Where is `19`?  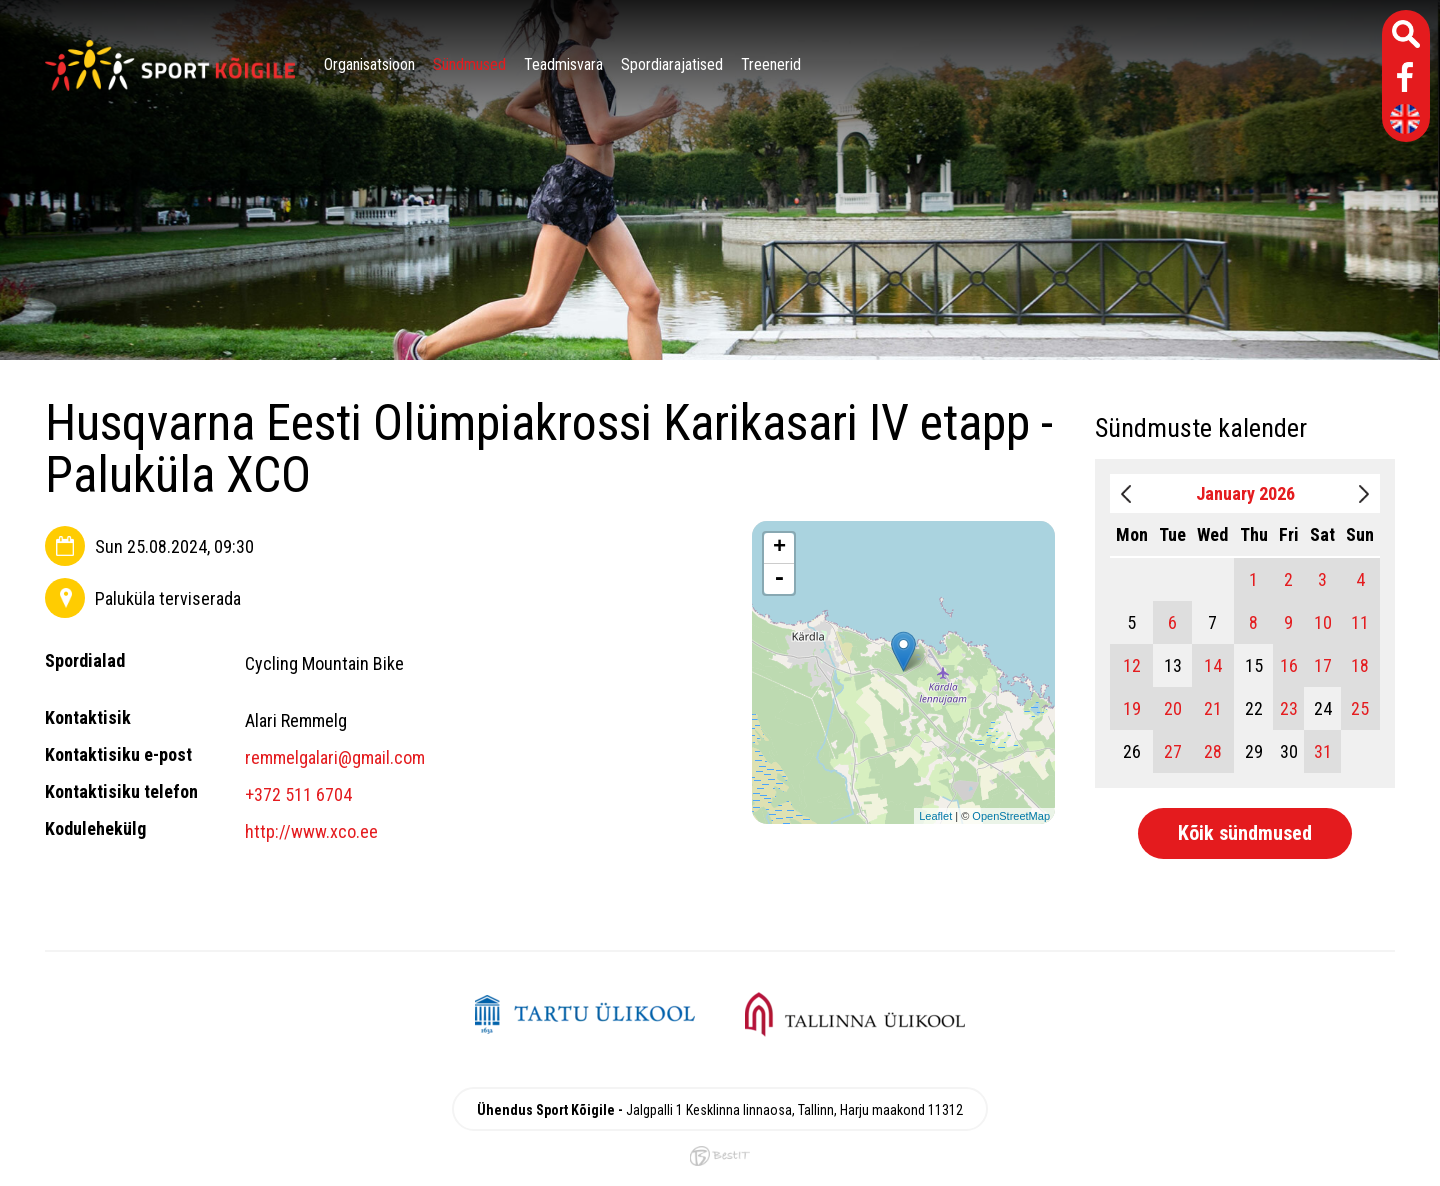
19 is located at coordinates (1132, 708).